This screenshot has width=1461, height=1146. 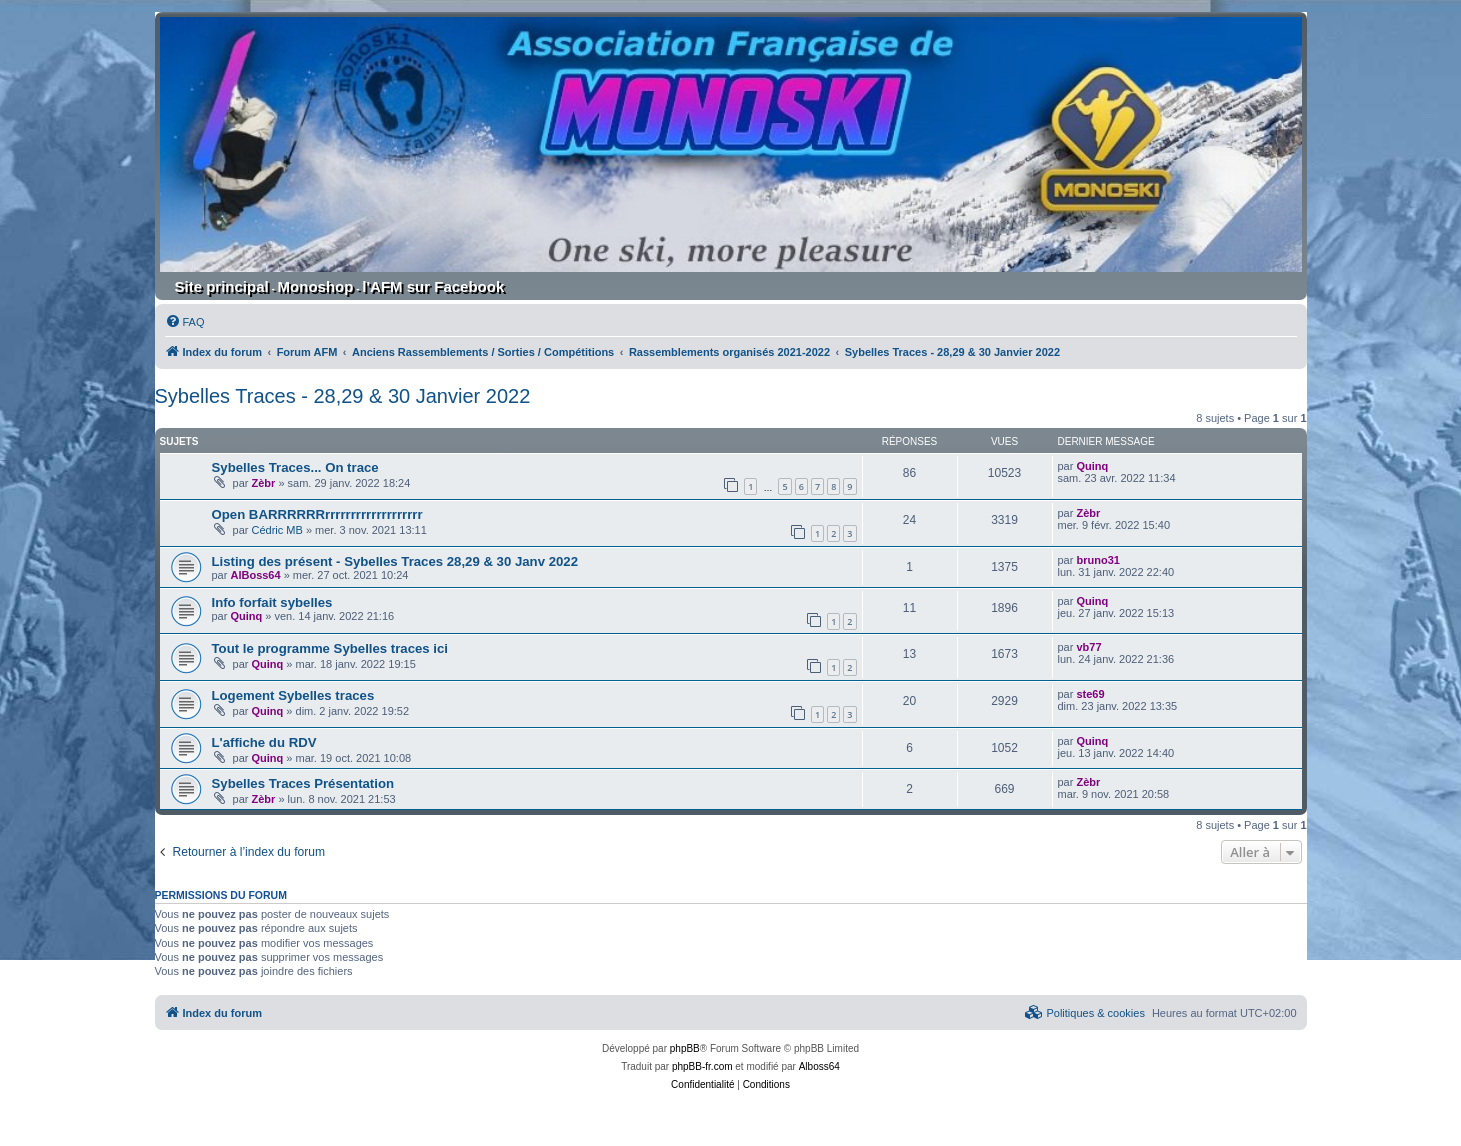 I want to click on vb77, so click(x=1088, y=647).